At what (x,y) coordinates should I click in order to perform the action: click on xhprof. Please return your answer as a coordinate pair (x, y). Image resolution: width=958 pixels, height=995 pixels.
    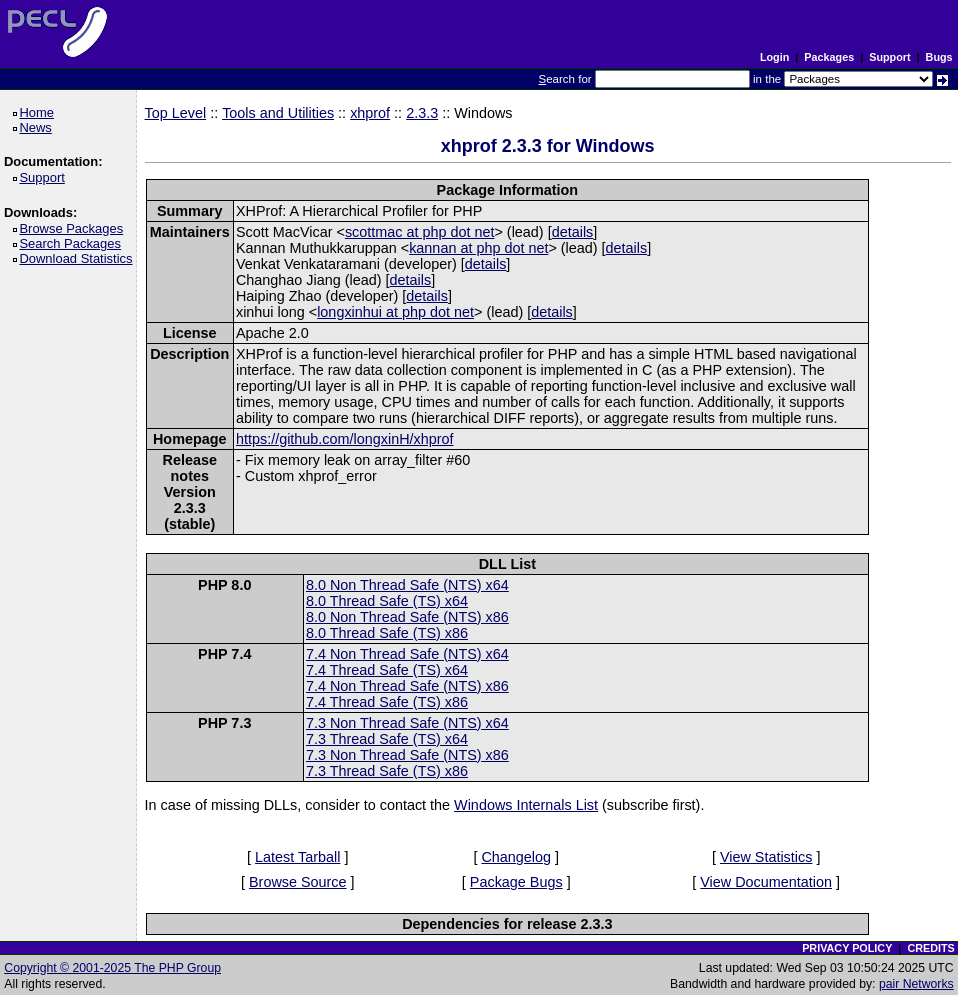
    Looking at the image, I should click on (370, 113).